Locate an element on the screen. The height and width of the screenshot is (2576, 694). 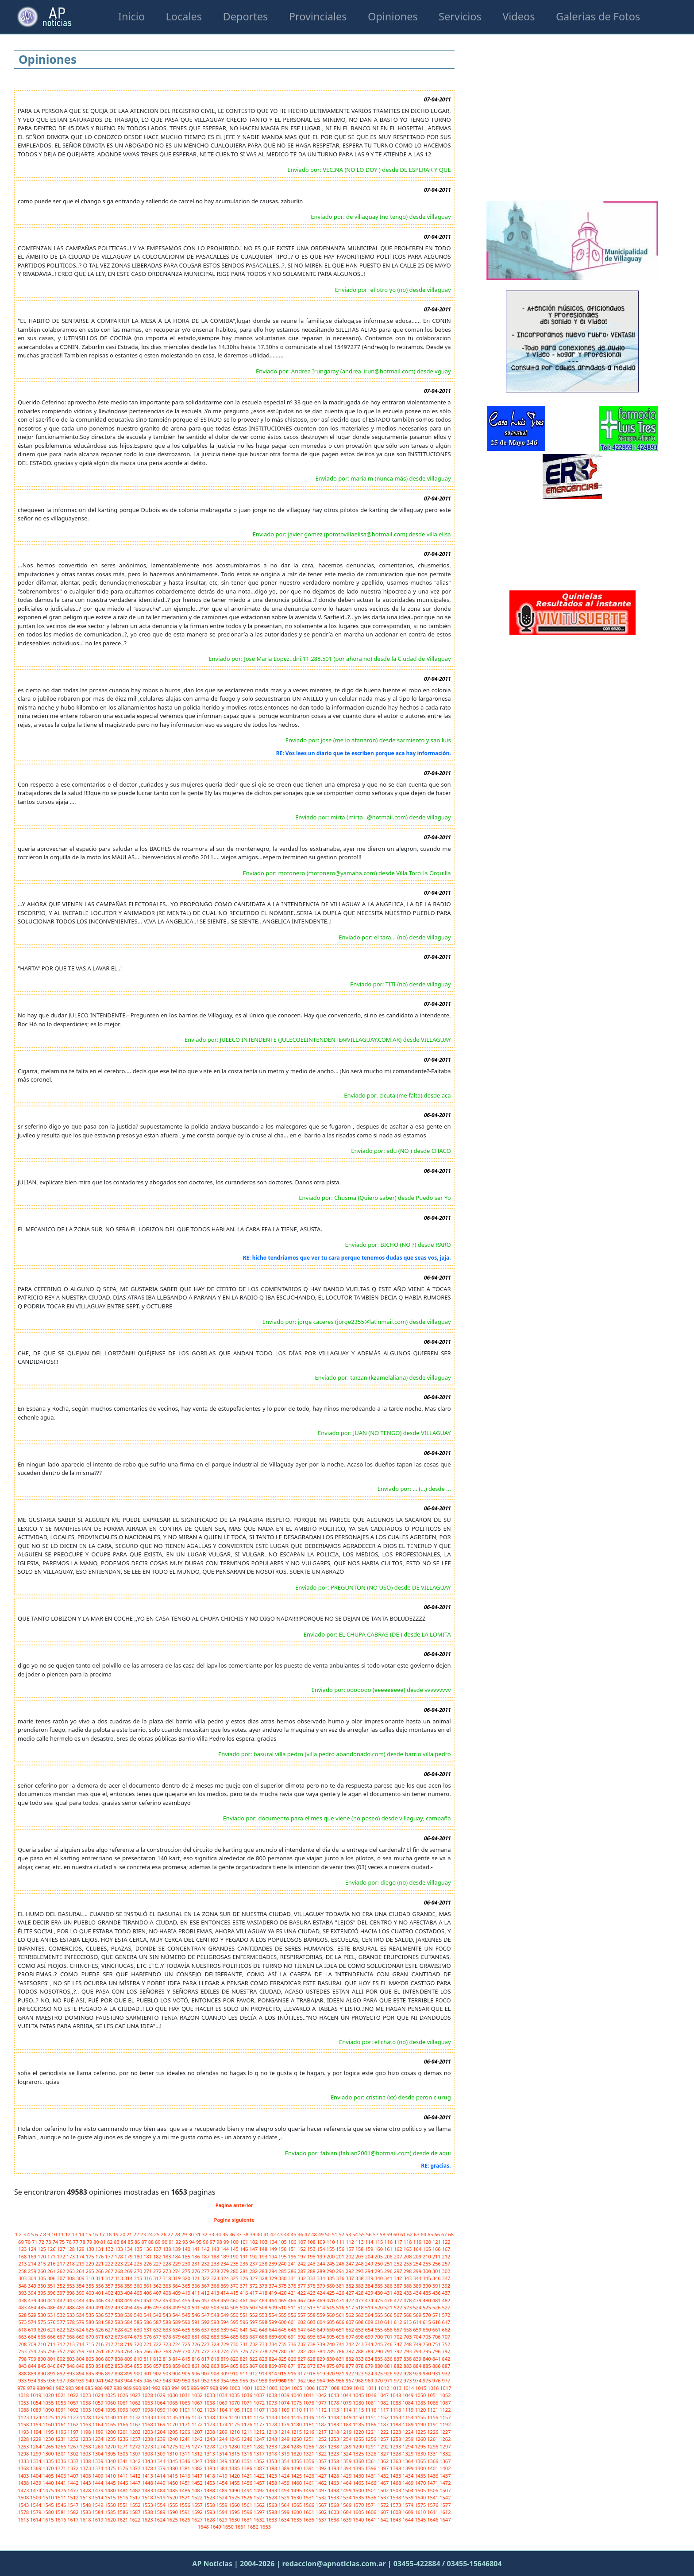
879 is located at coordinates (369, 2366).